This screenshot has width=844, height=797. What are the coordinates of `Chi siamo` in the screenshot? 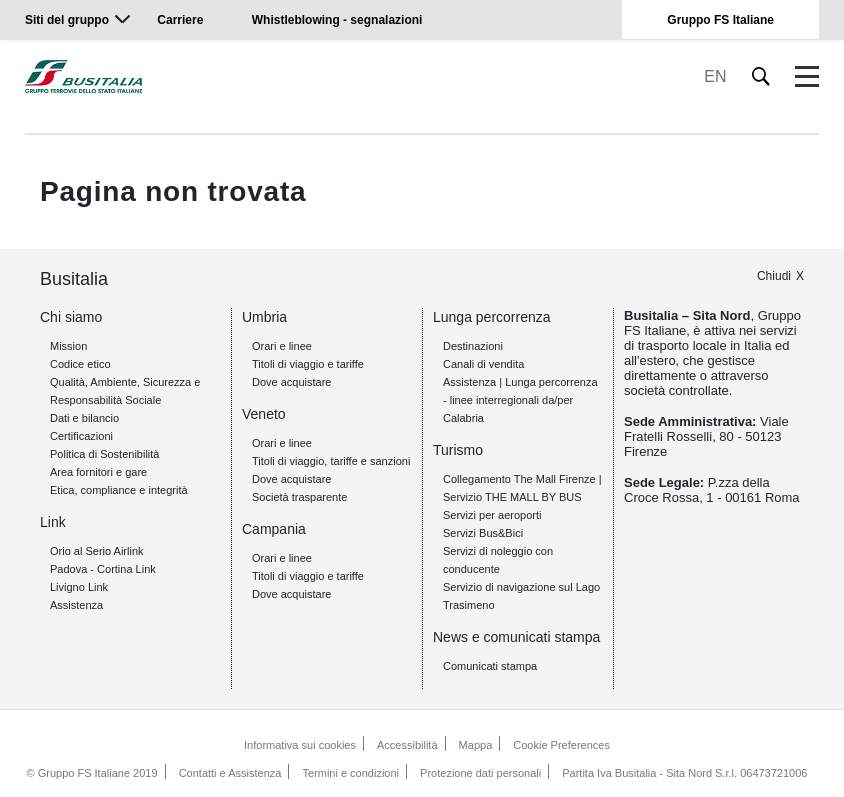 It's located at (71, 317).